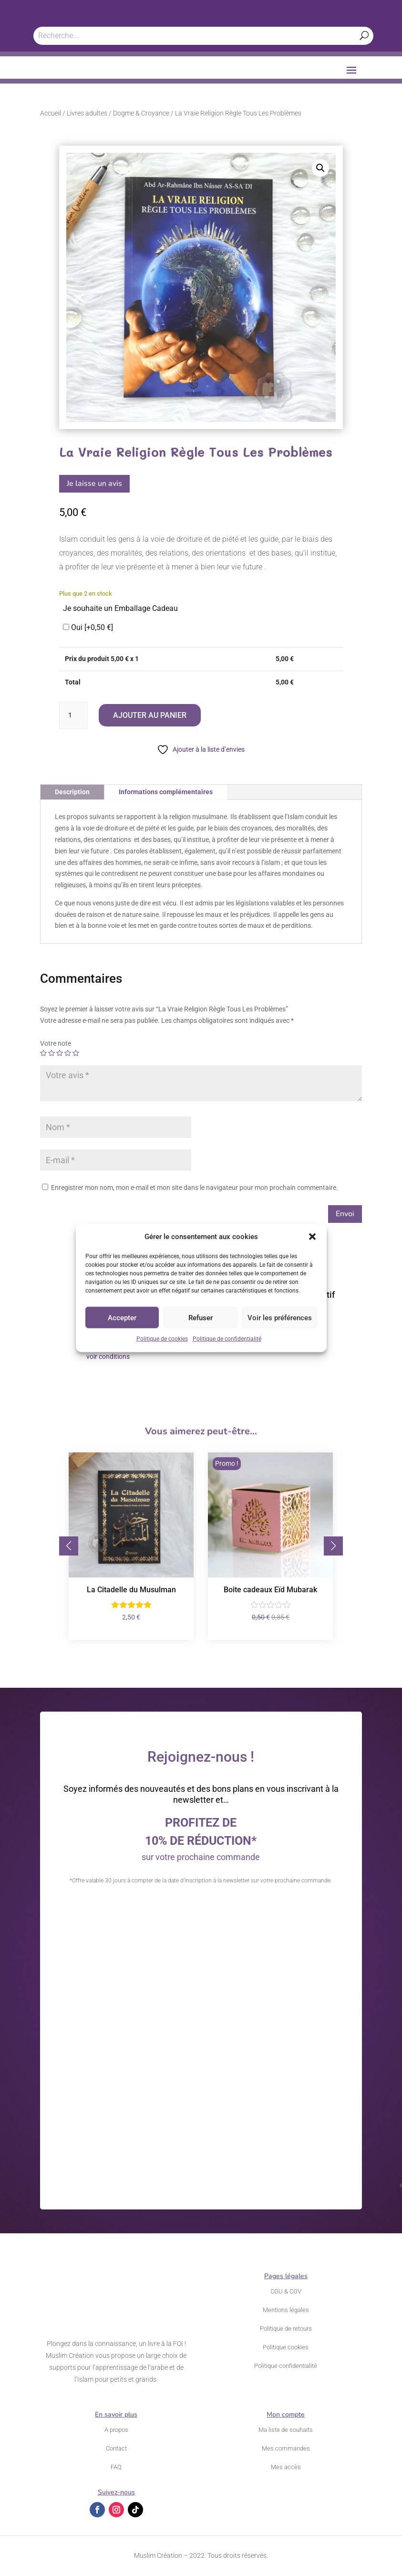 This screenshot has width=402, height=2576. What do you see at coordinates (279, 1318) in the screenshot?
I see `Voir les préférences` at bounding box center [279, 1318].